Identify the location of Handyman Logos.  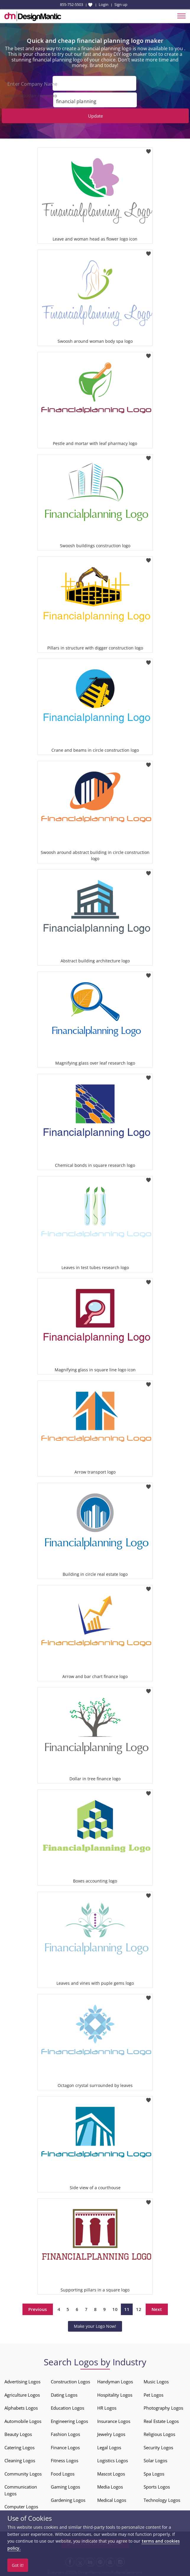
(115, 2381).